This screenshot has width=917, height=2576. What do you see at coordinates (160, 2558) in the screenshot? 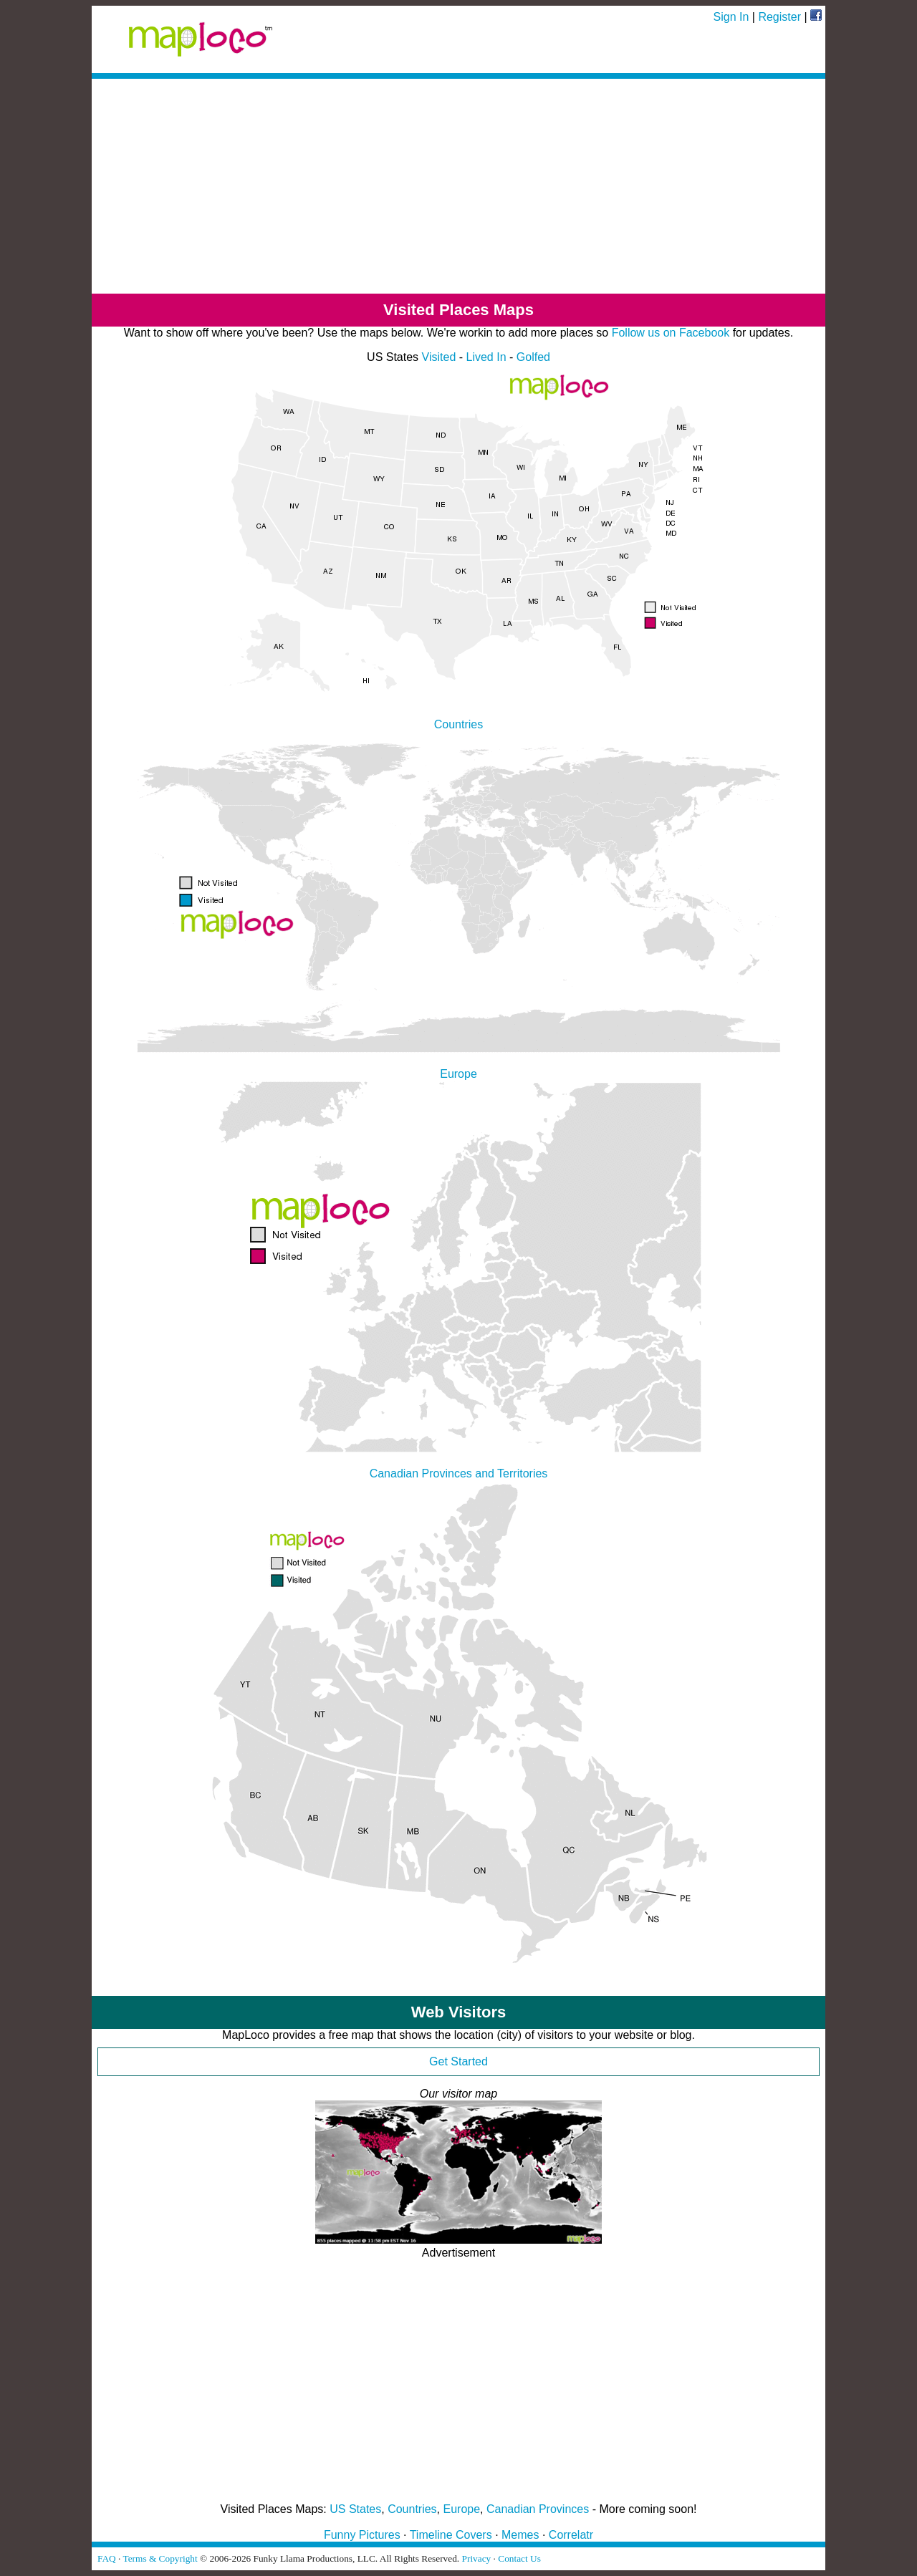
I see `Terms & Copyright` at bounding box center [160, 2558].